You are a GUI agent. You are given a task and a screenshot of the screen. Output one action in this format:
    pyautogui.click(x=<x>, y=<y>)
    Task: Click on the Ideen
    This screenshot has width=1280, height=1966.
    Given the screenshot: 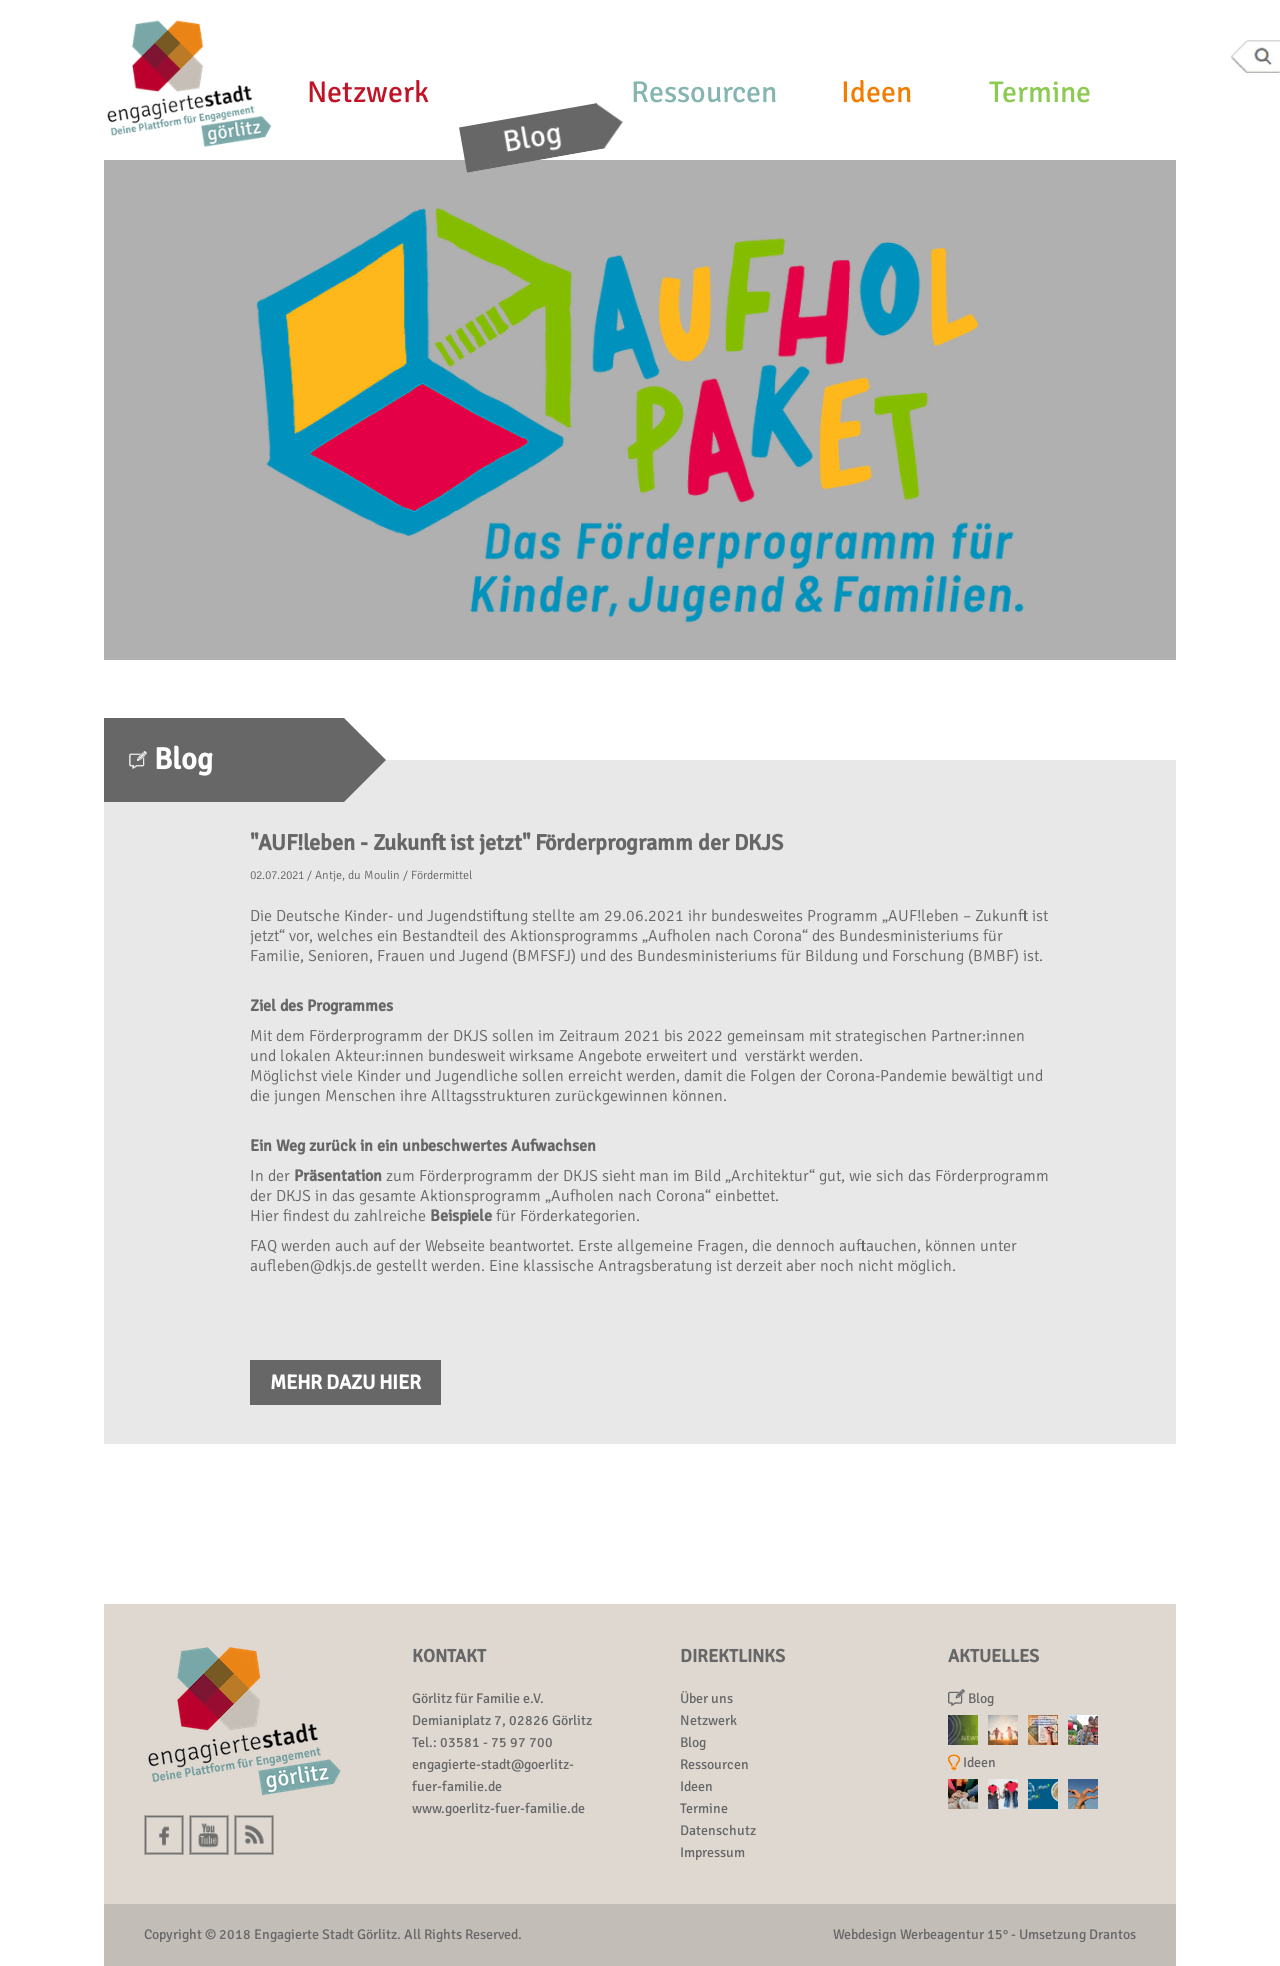 What is the action you would take?
    pyautogui.click(x=876, y=92)
    